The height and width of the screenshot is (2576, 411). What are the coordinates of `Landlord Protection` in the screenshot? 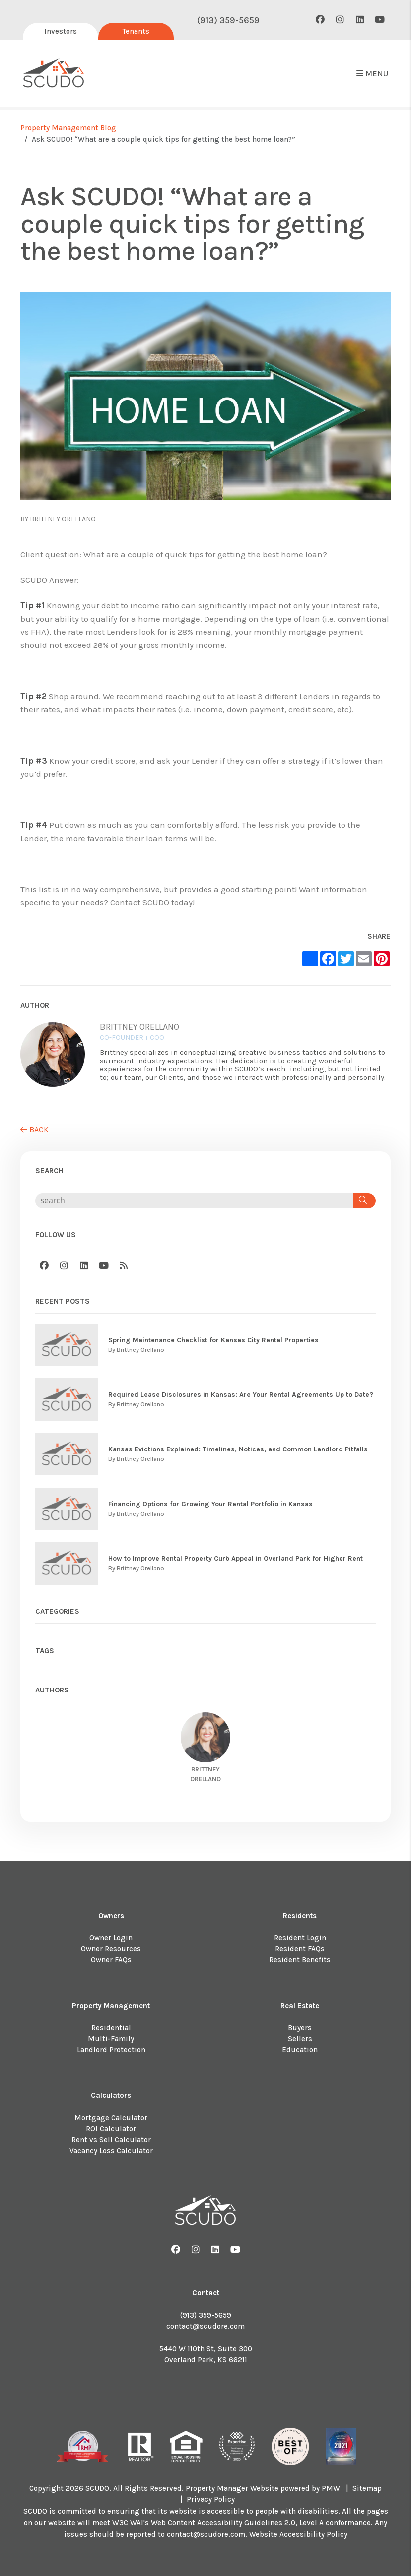 It's located at (111, 2049).